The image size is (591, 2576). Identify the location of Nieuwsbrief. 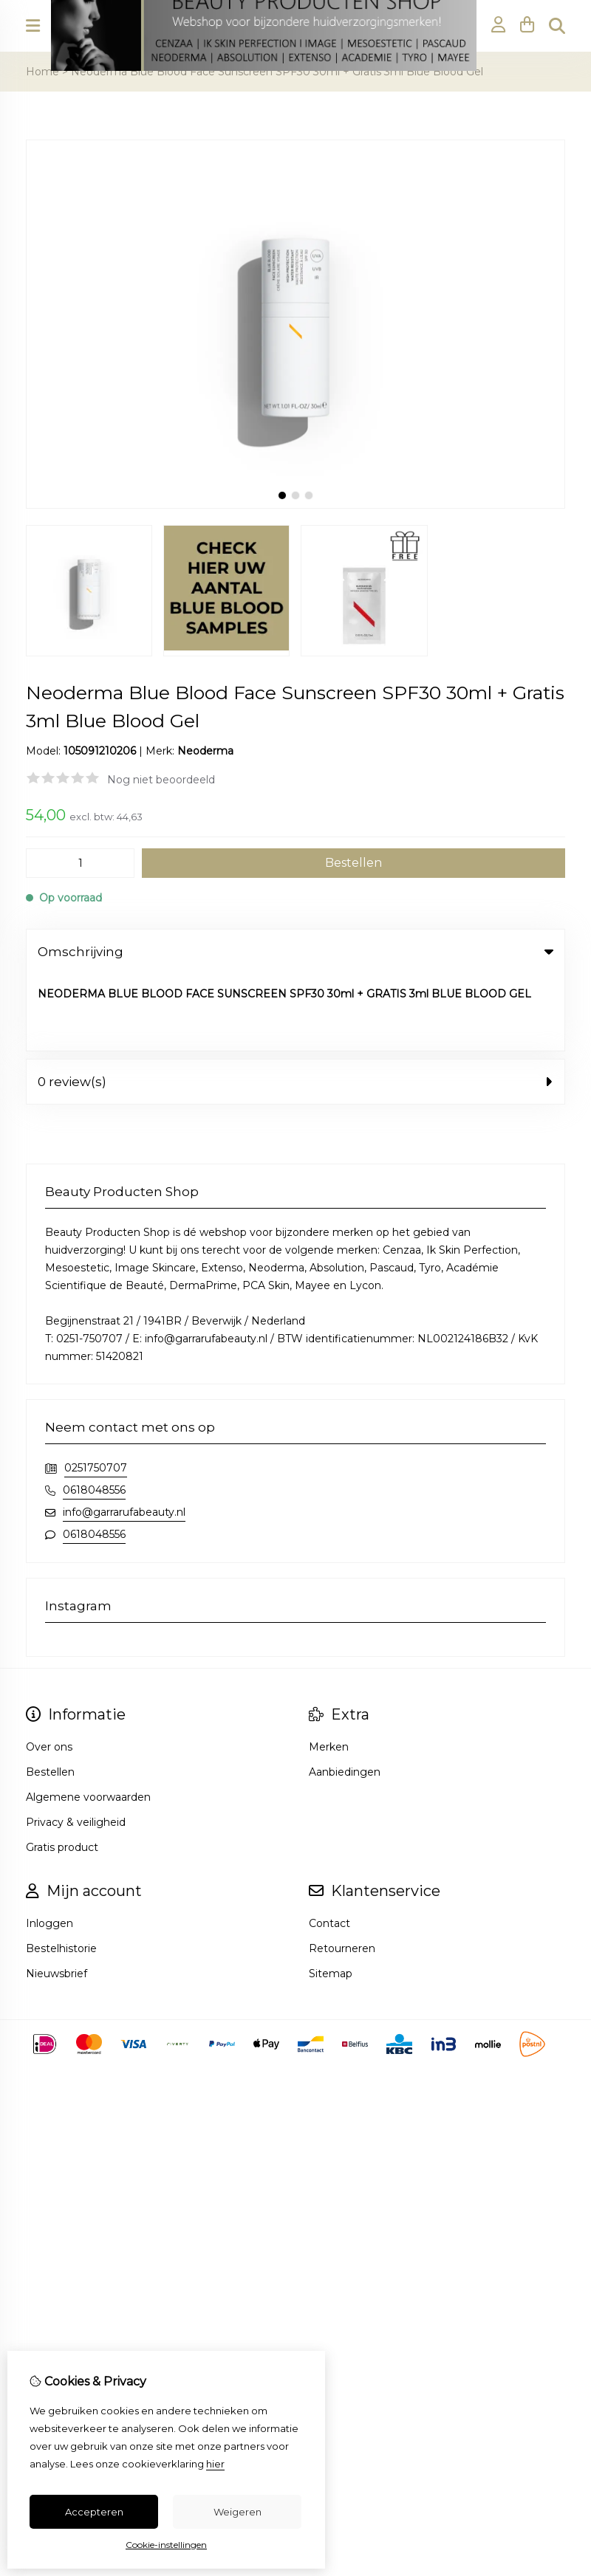
(56, 1896).